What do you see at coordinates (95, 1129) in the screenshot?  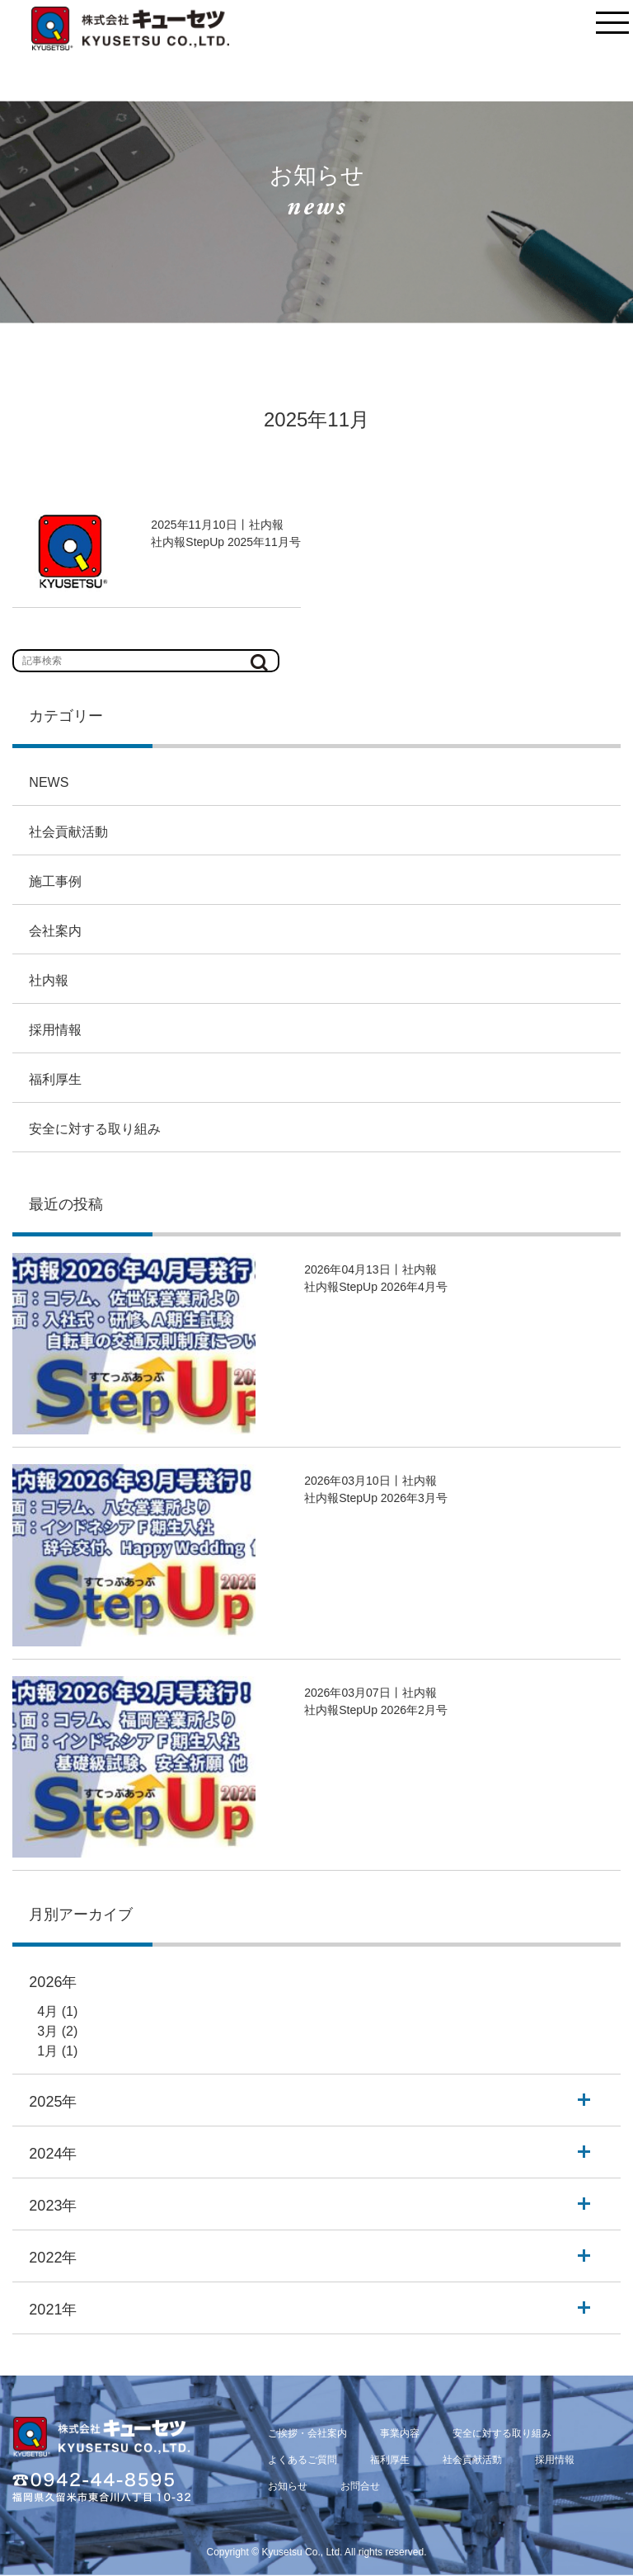 I see `安全に対する取り組み` at bounding box center [95, 1129].